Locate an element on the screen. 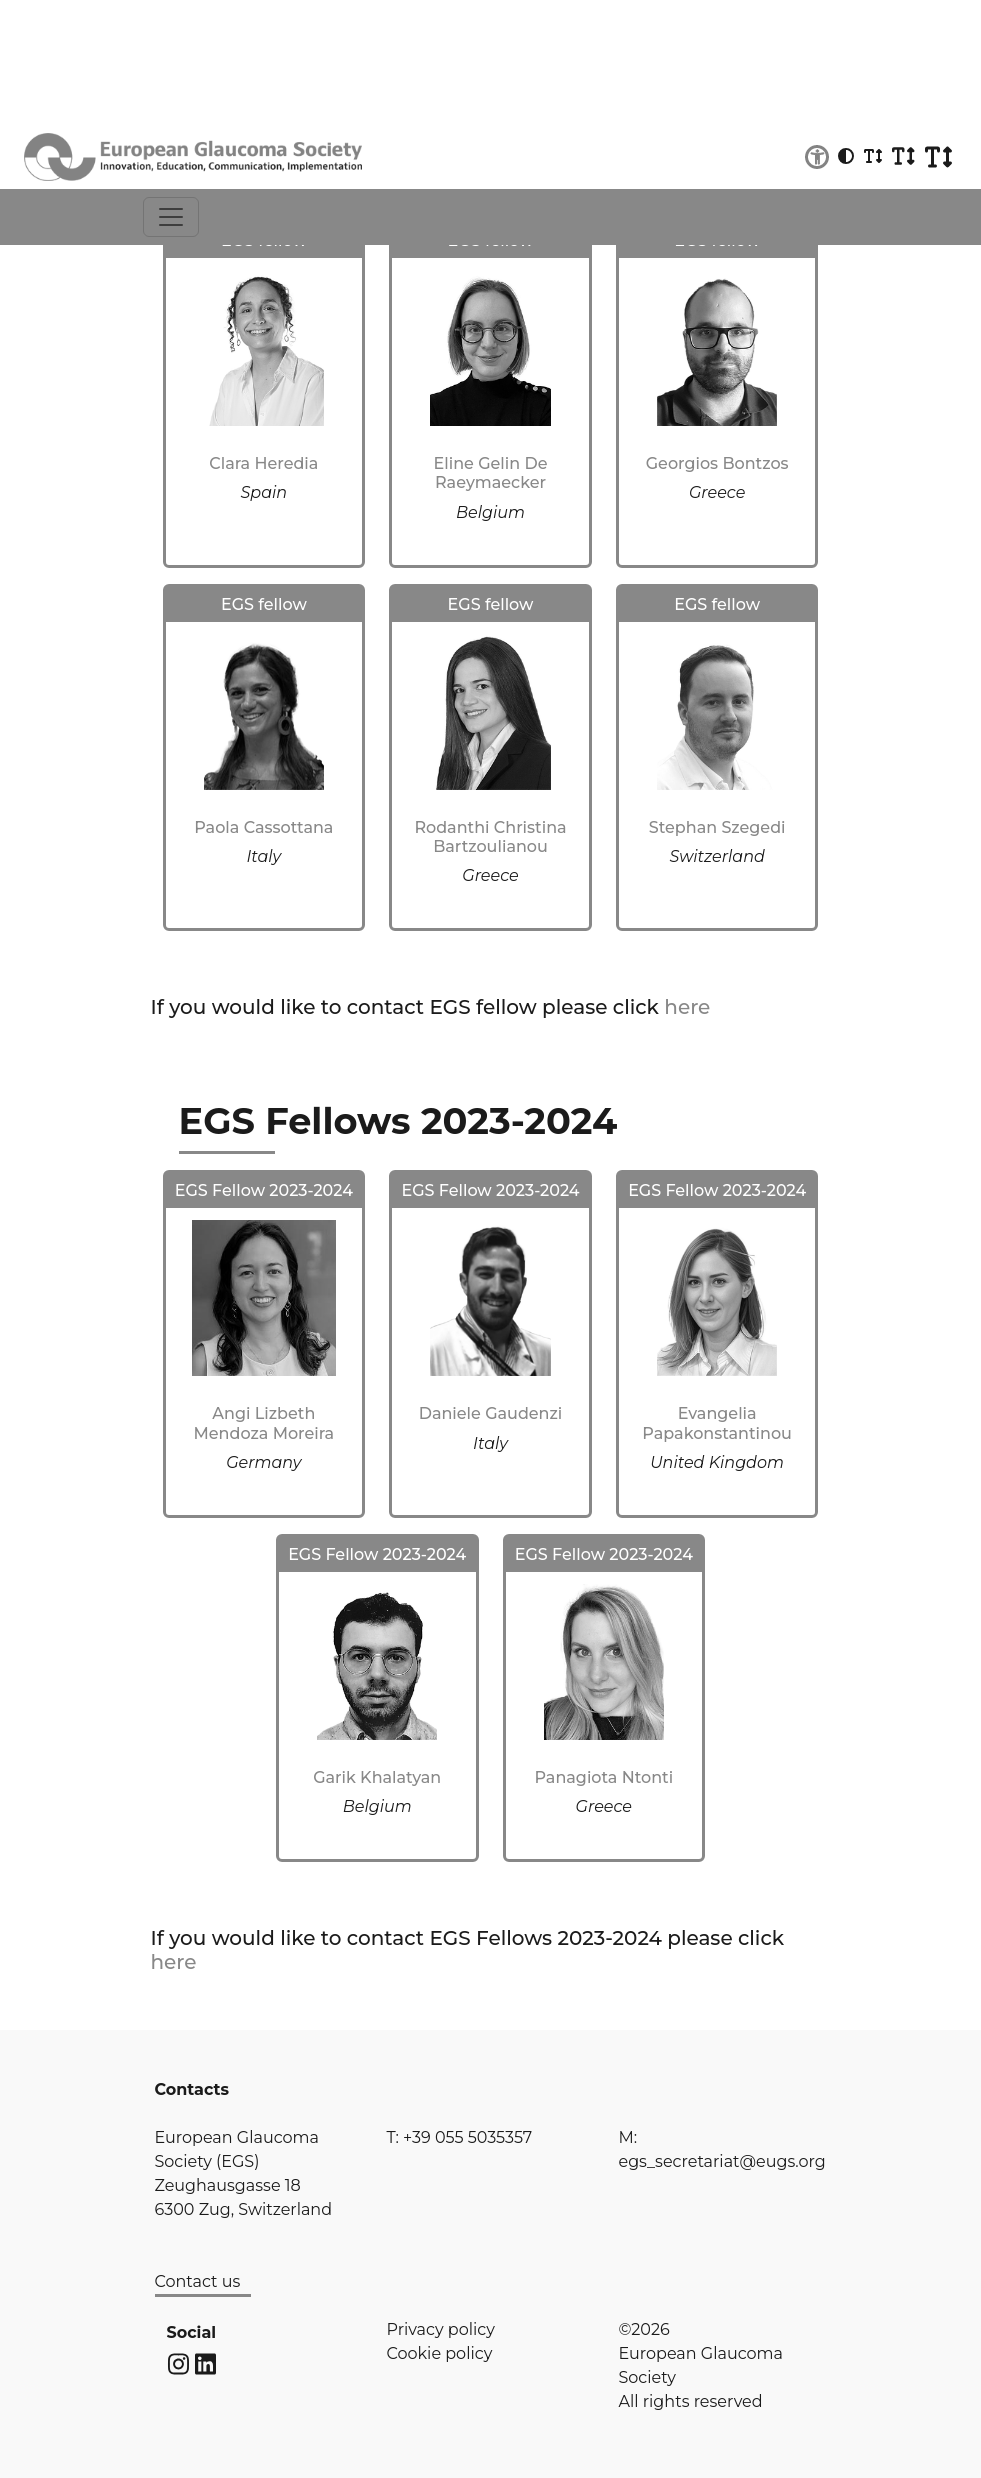 The height and width of the screenshot is (2478, 981). here is located at coordinates (687, 1007).